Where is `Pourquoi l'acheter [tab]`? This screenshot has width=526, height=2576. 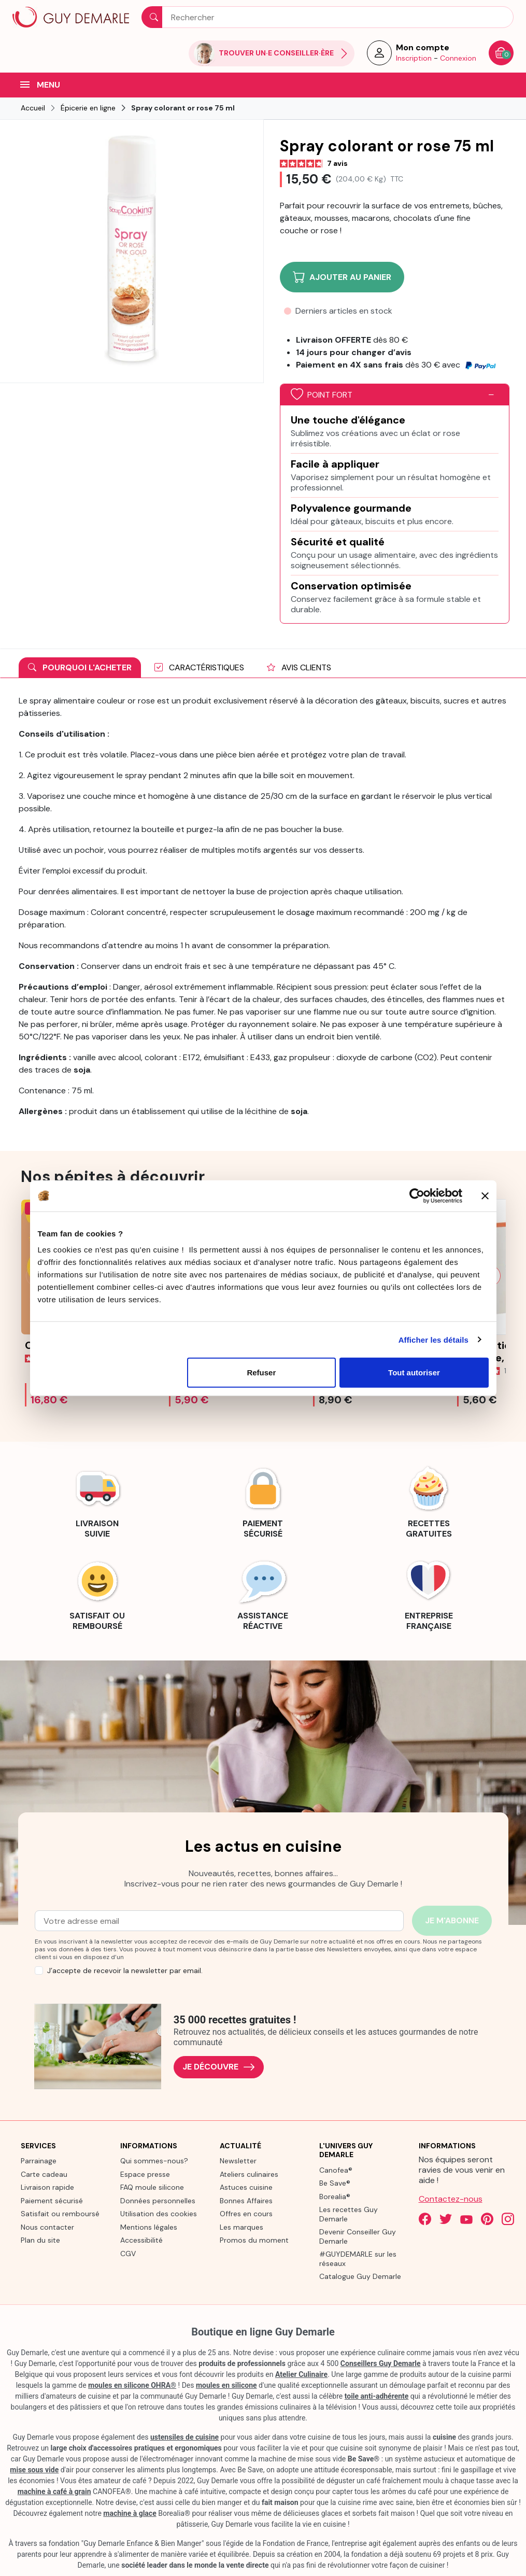
Pourquoi l'acheter [tab] is located at coordinates (80, 667).